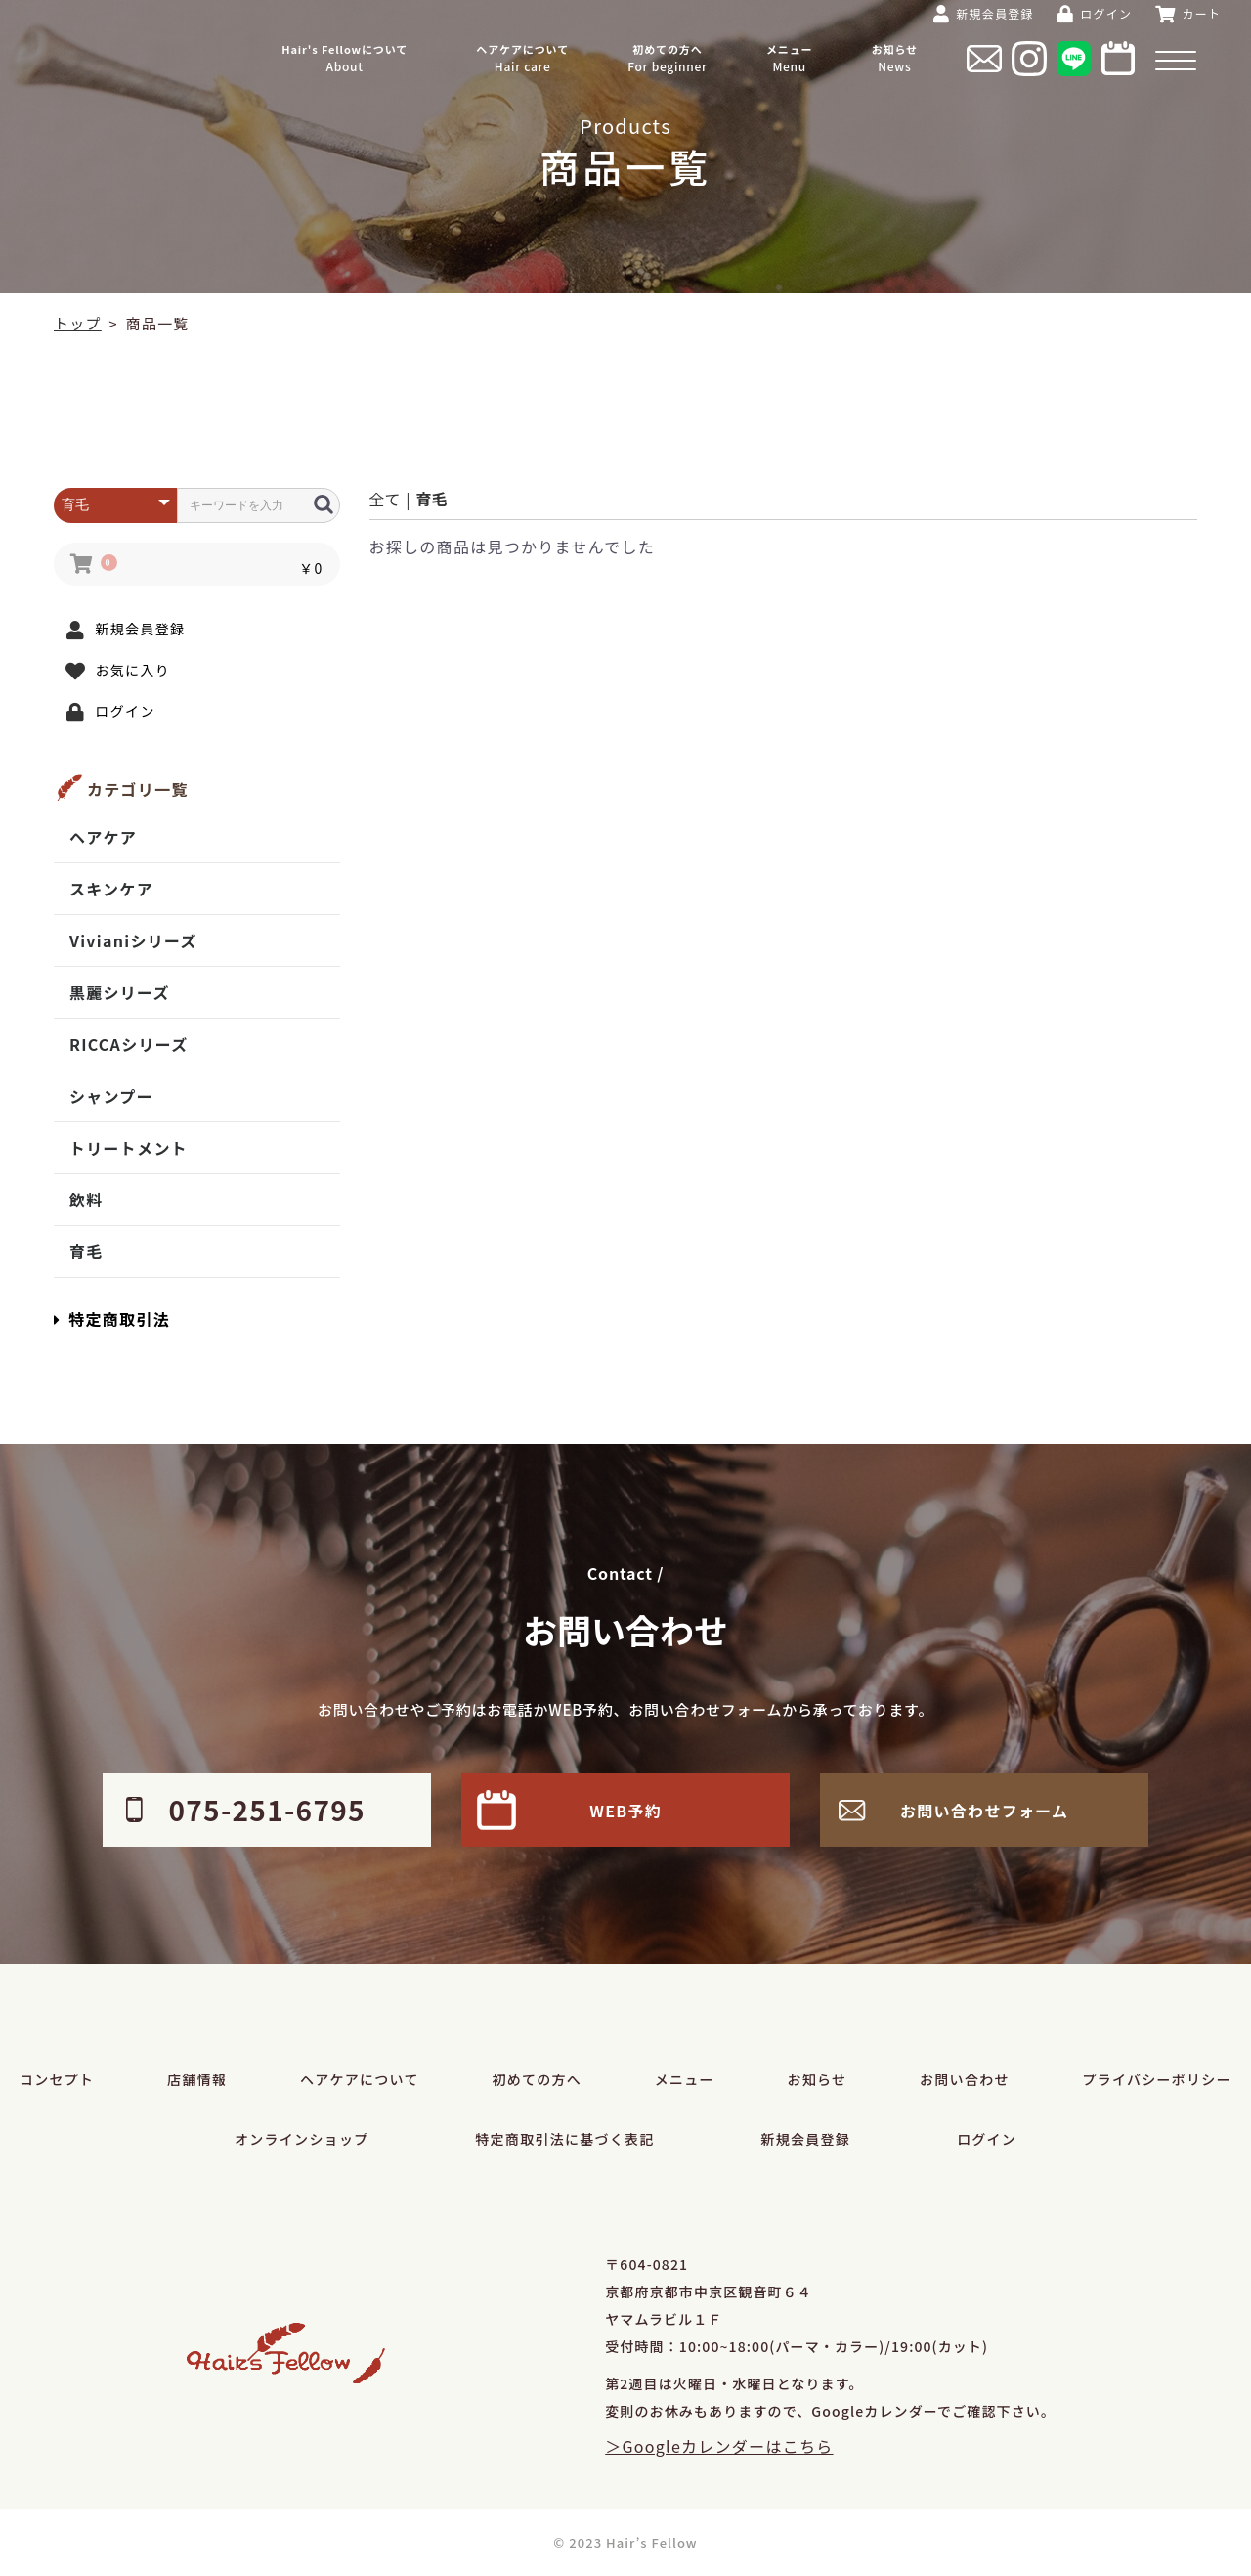 This screenshot has height=2576, width=1251. What do you see at coordinates (128, 1147) in the screenshot?
I see `トリートメント` at bounding box center [128, 1147].